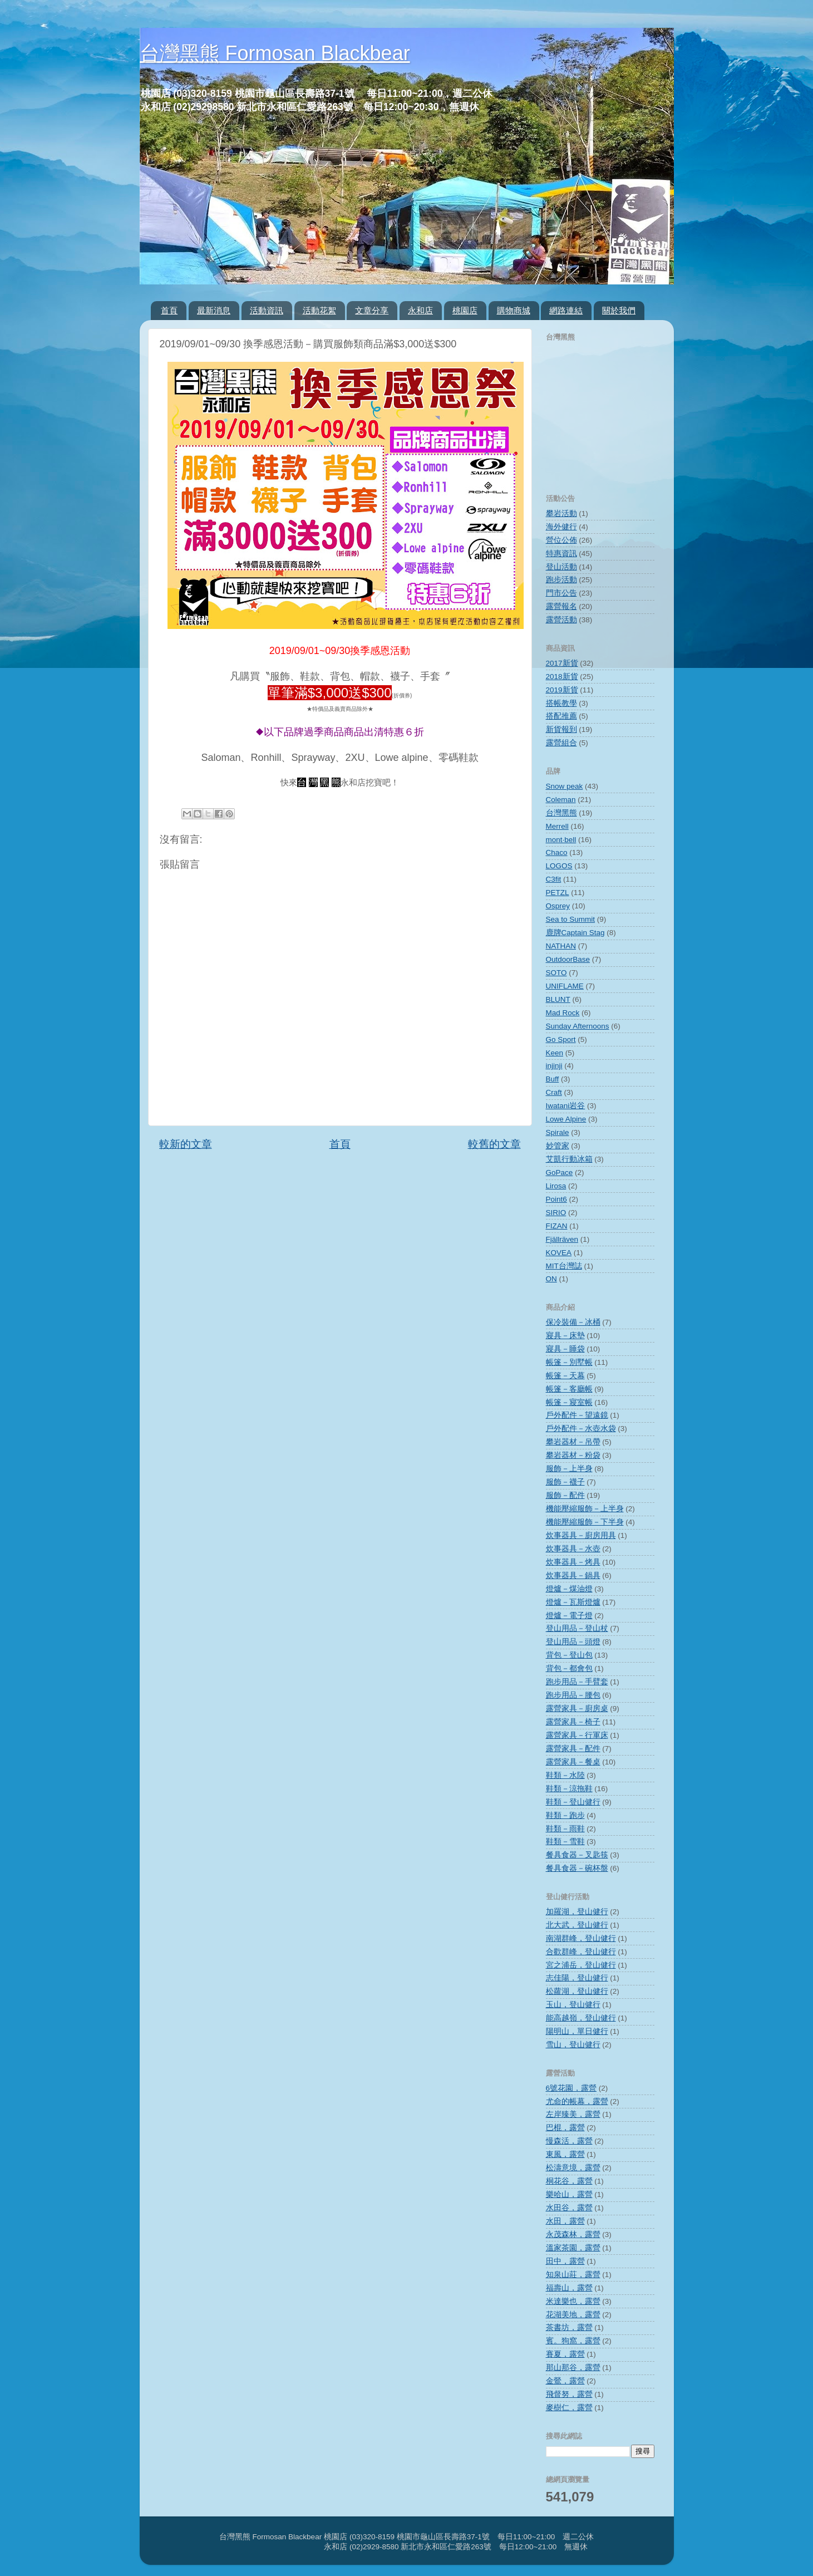 This screenshot has width=813, height=2576. What do you see at coordinates (577, 1912) in the screenshot?
I see `加羅湖，登山健行` at bounding box center [577, 1912].